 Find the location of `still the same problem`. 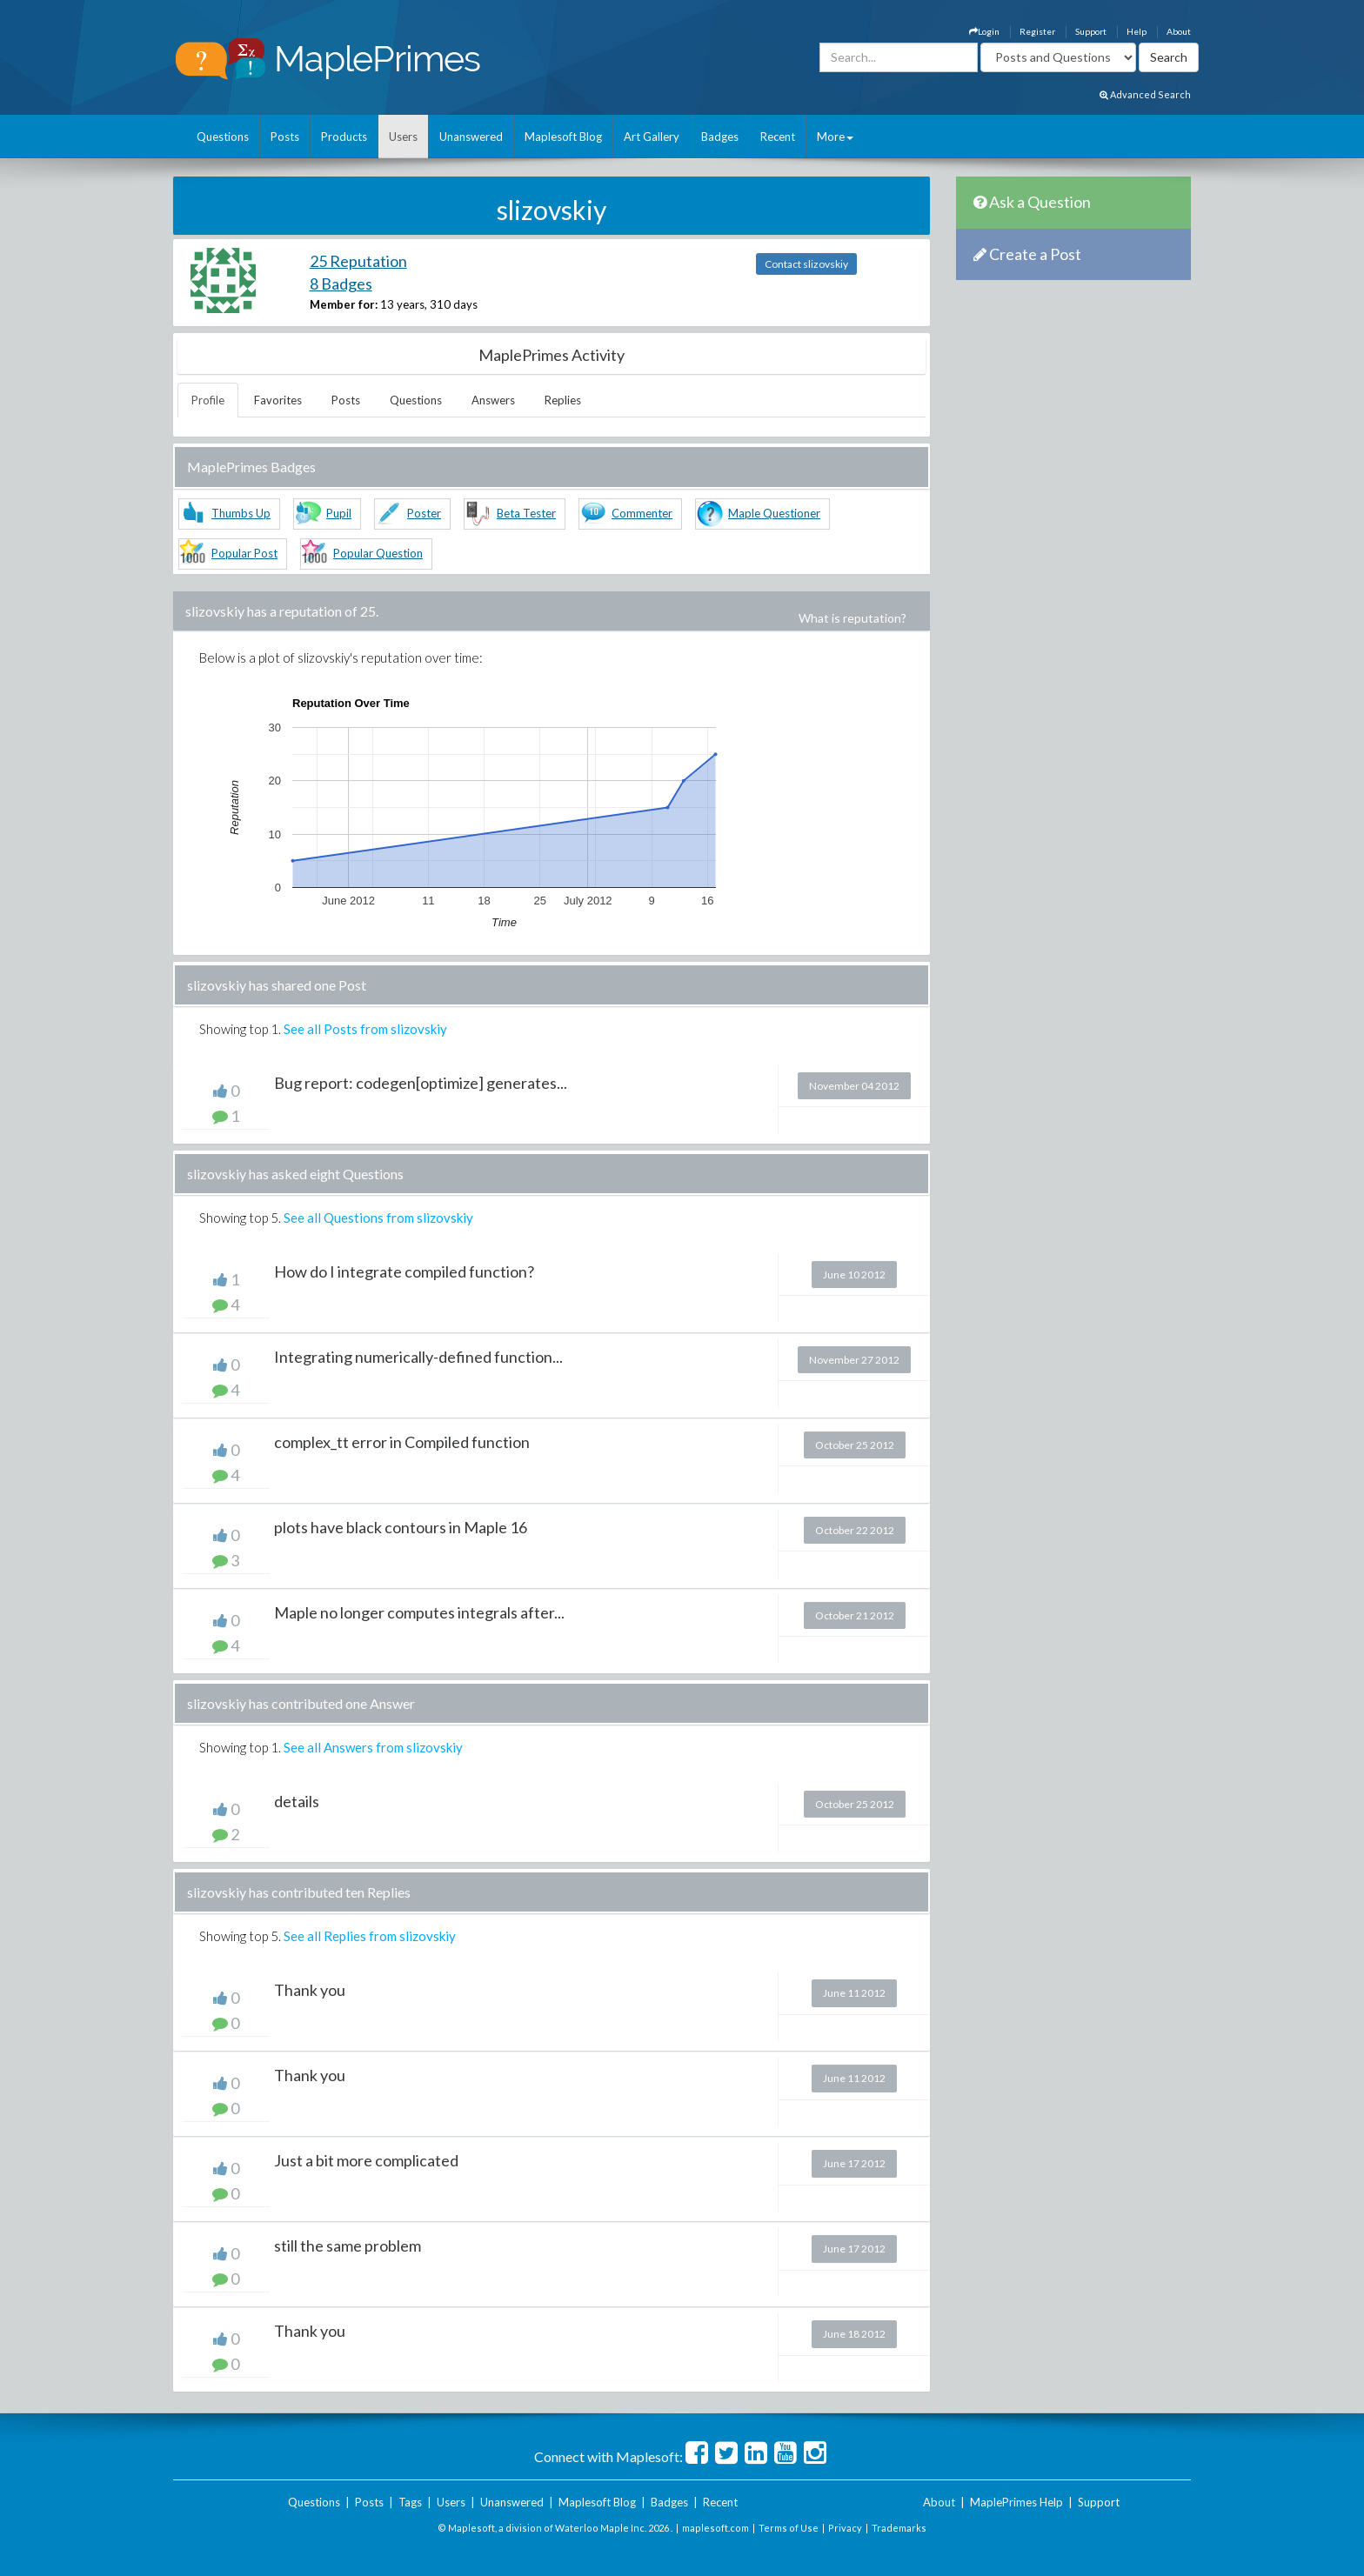

still the same problem is located at coordinates (347, 2245).